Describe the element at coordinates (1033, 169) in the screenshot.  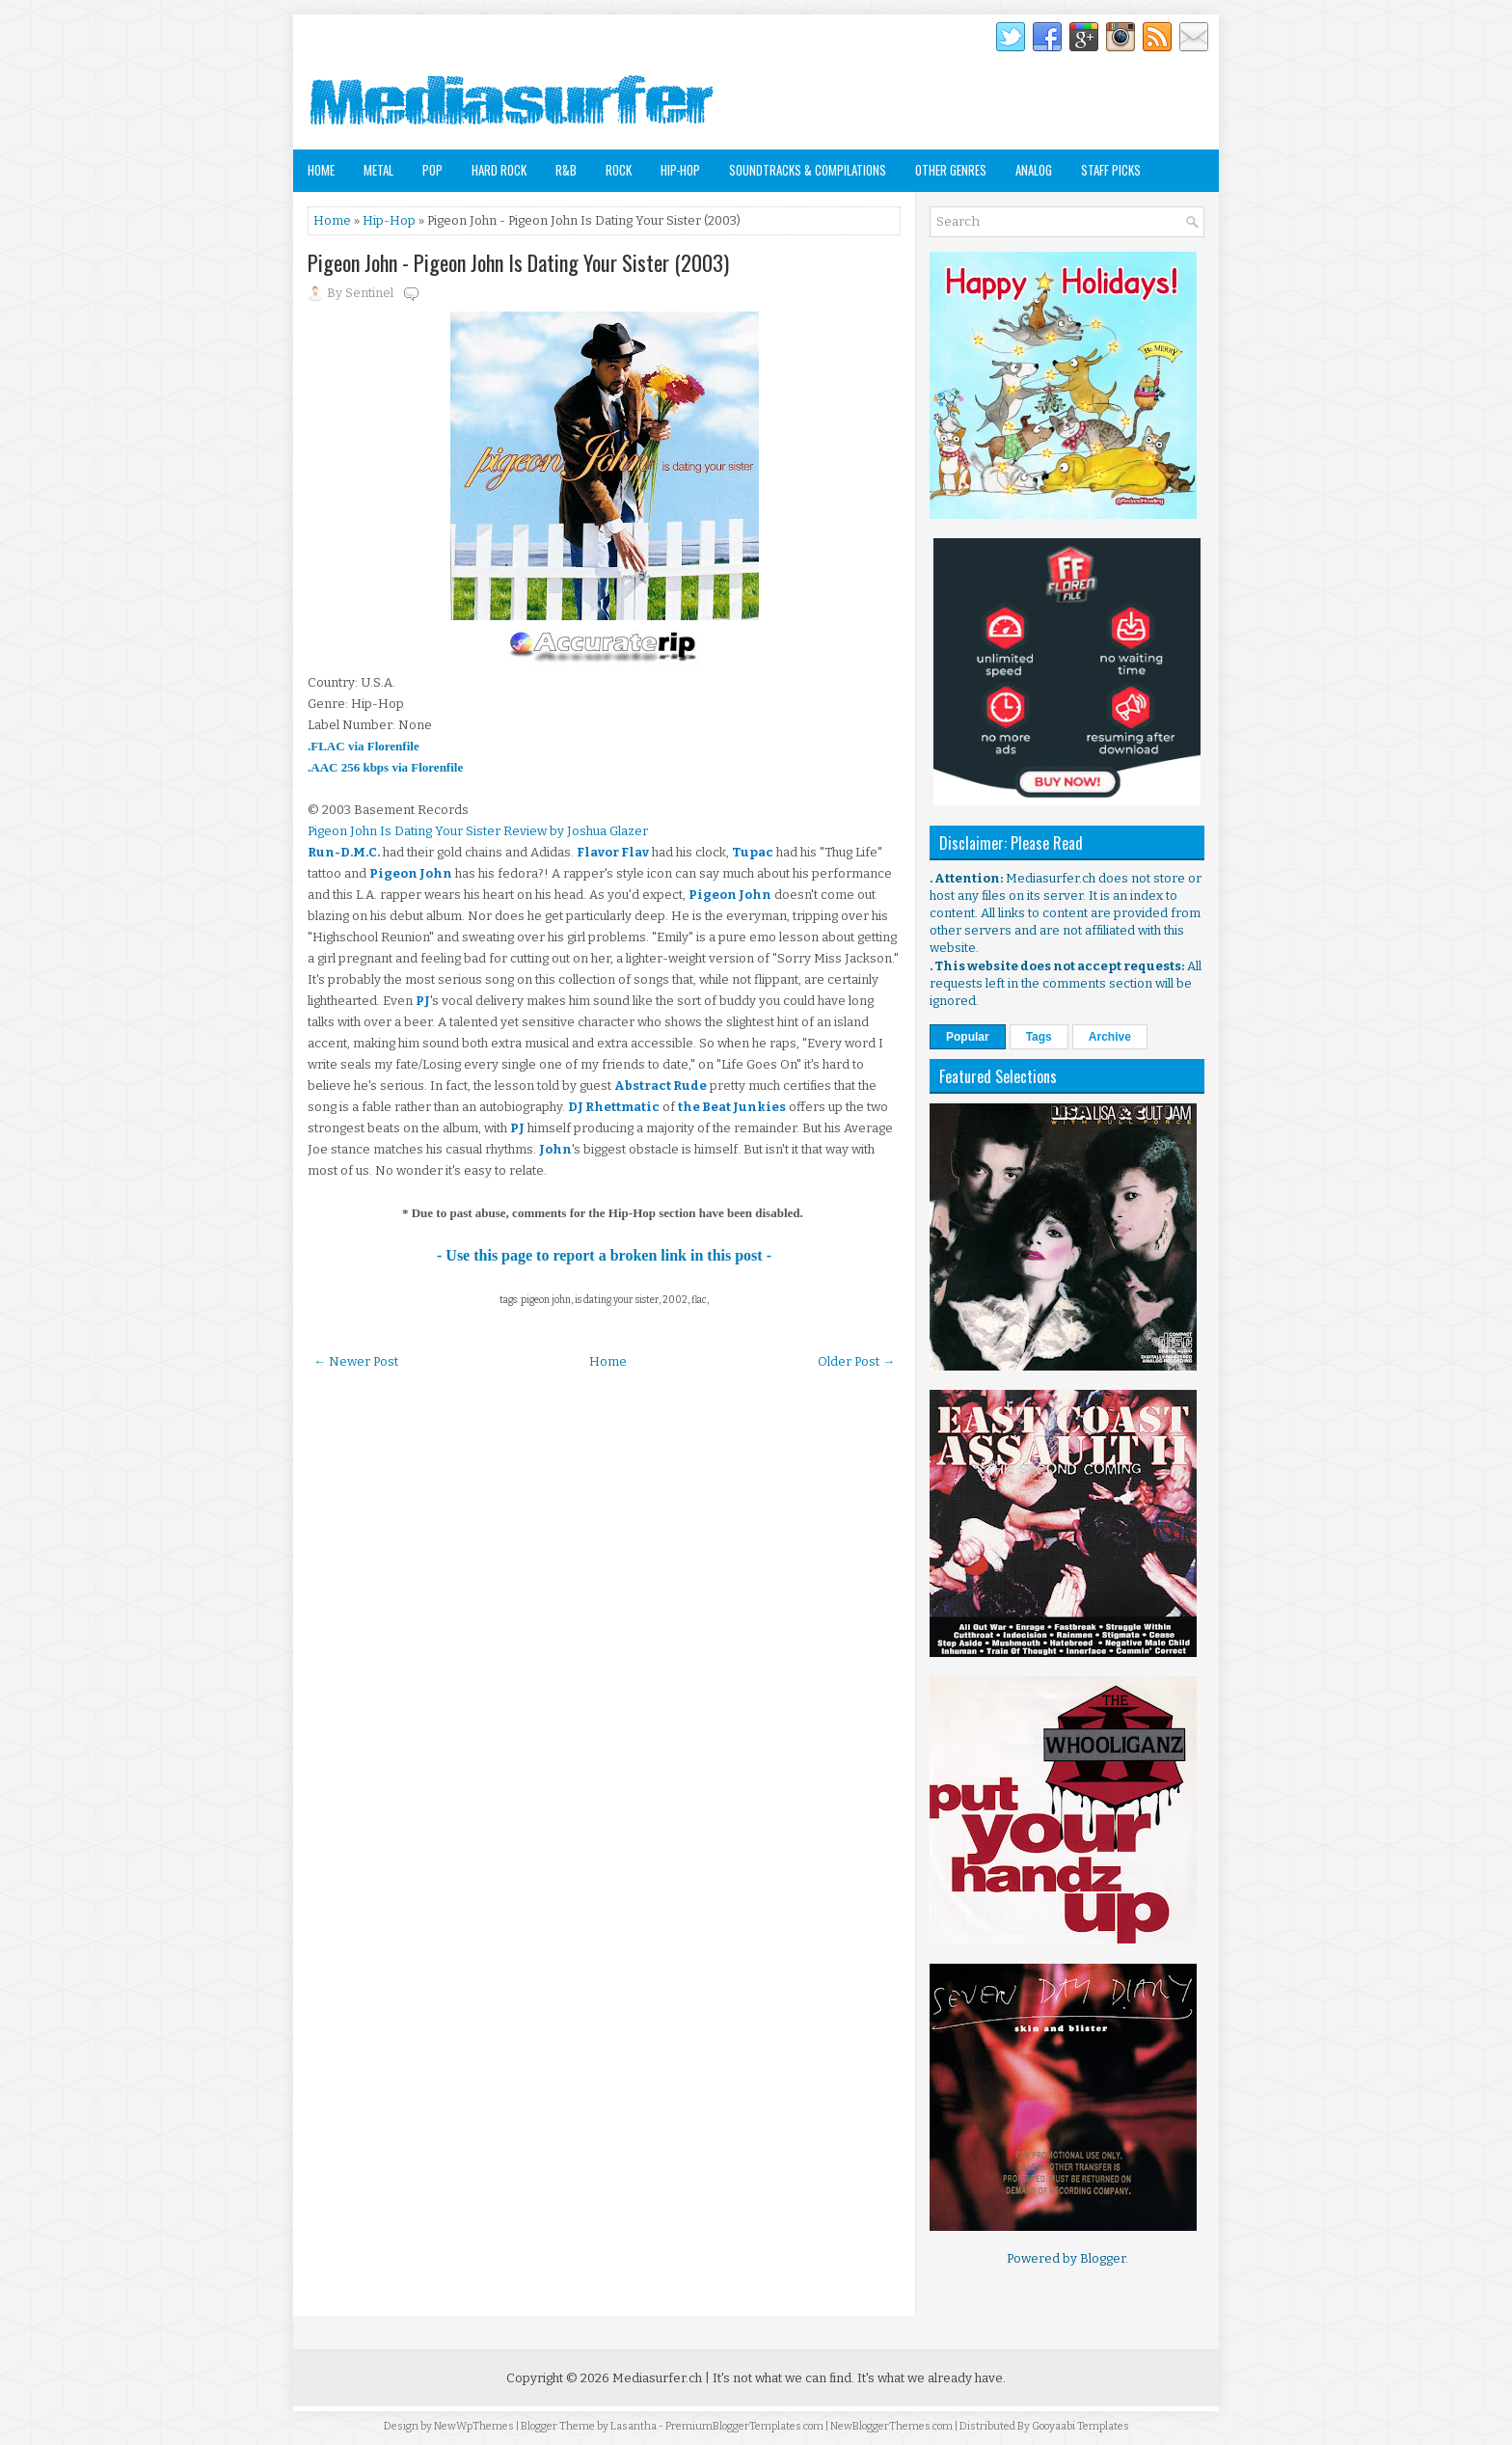
I see `Analog` at that location.